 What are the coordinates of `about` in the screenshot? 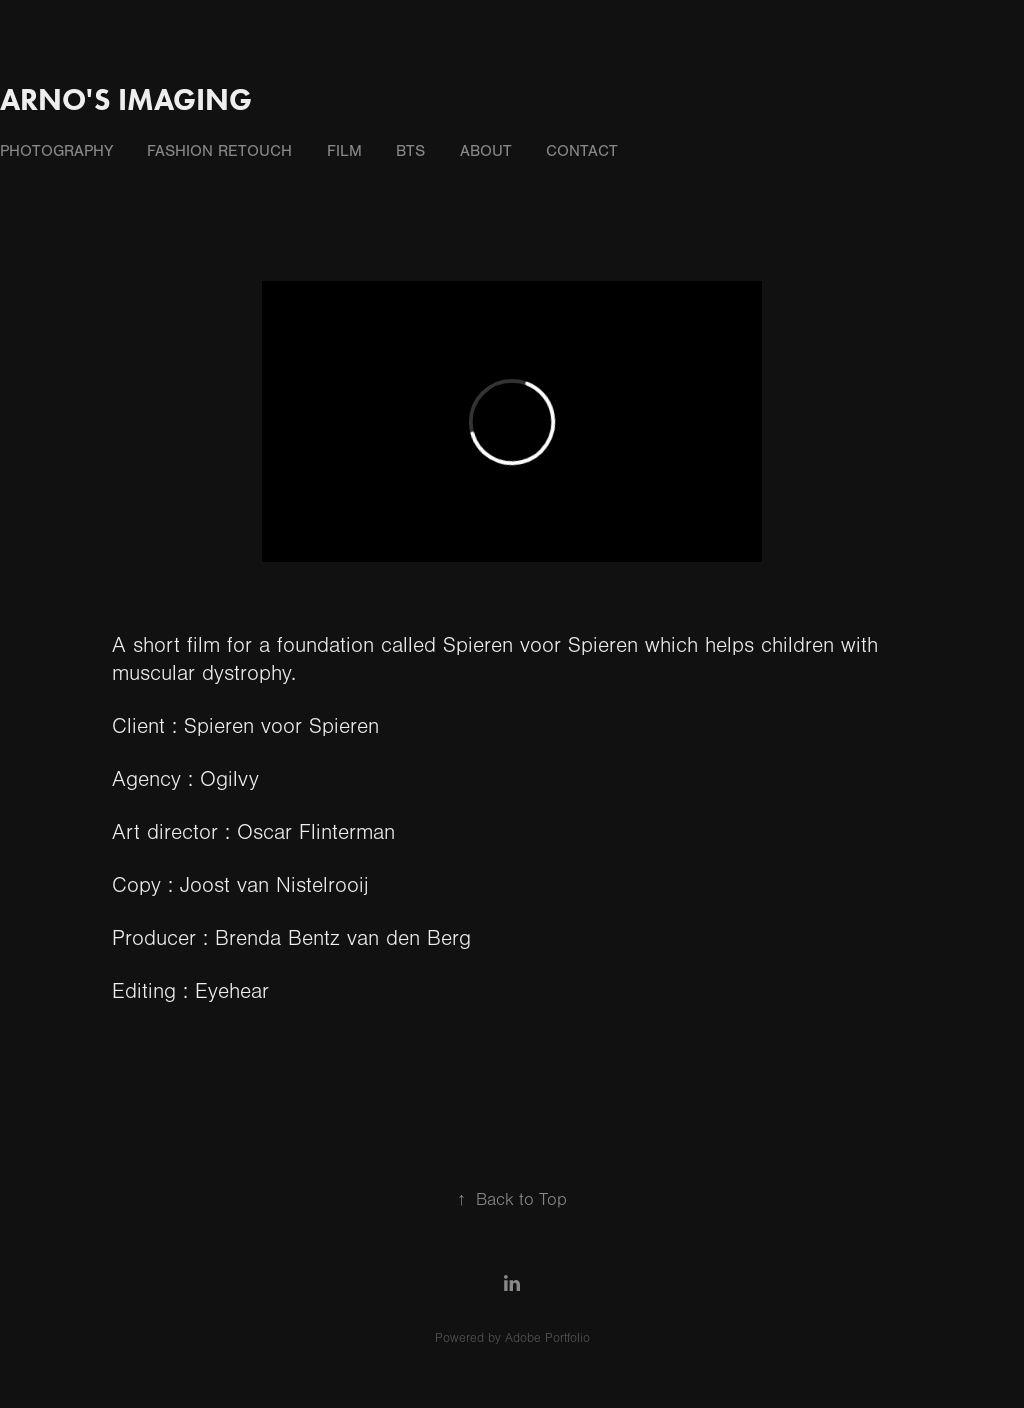 It's located at (486, 151).